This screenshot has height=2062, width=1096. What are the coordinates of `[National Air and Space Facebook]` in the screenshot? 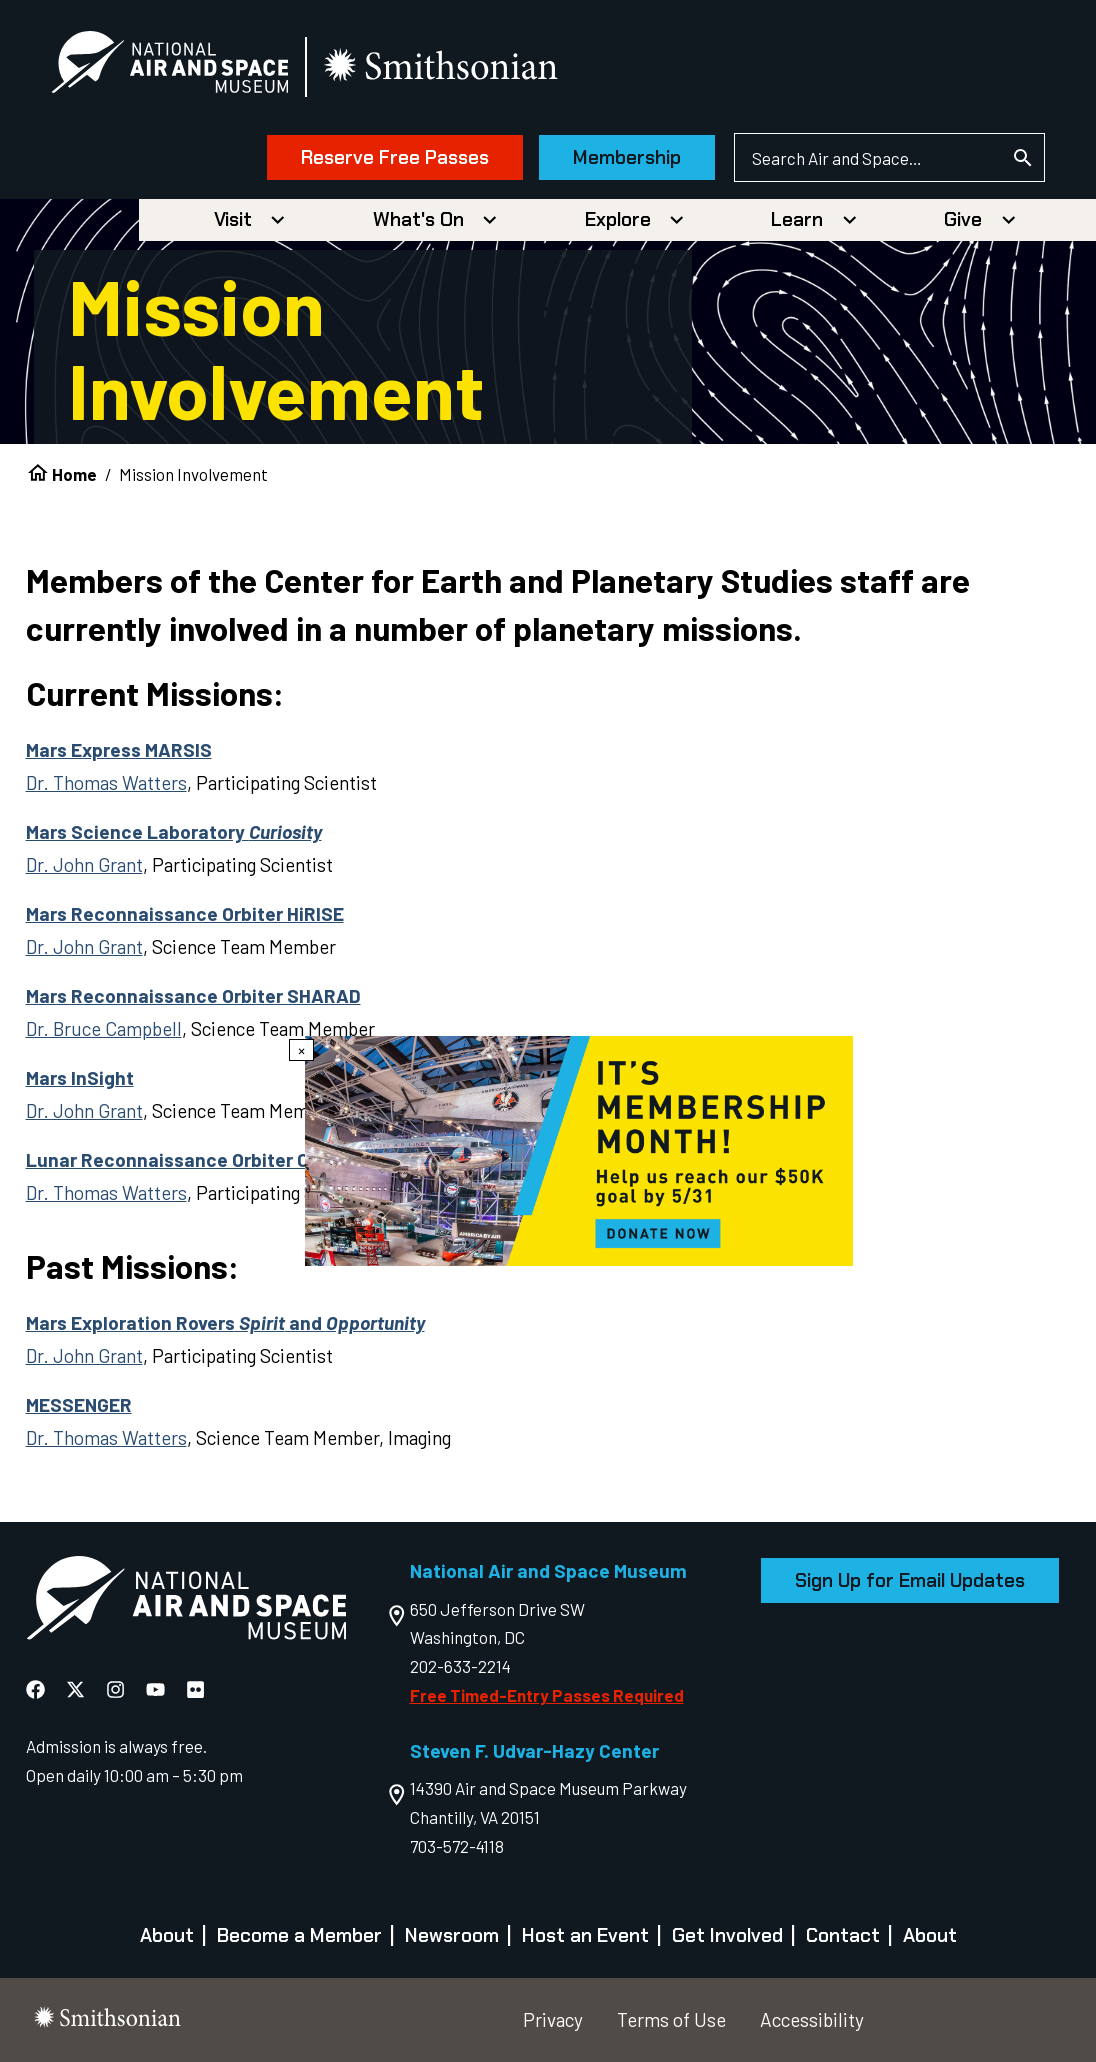 It's located at (37, 1689).